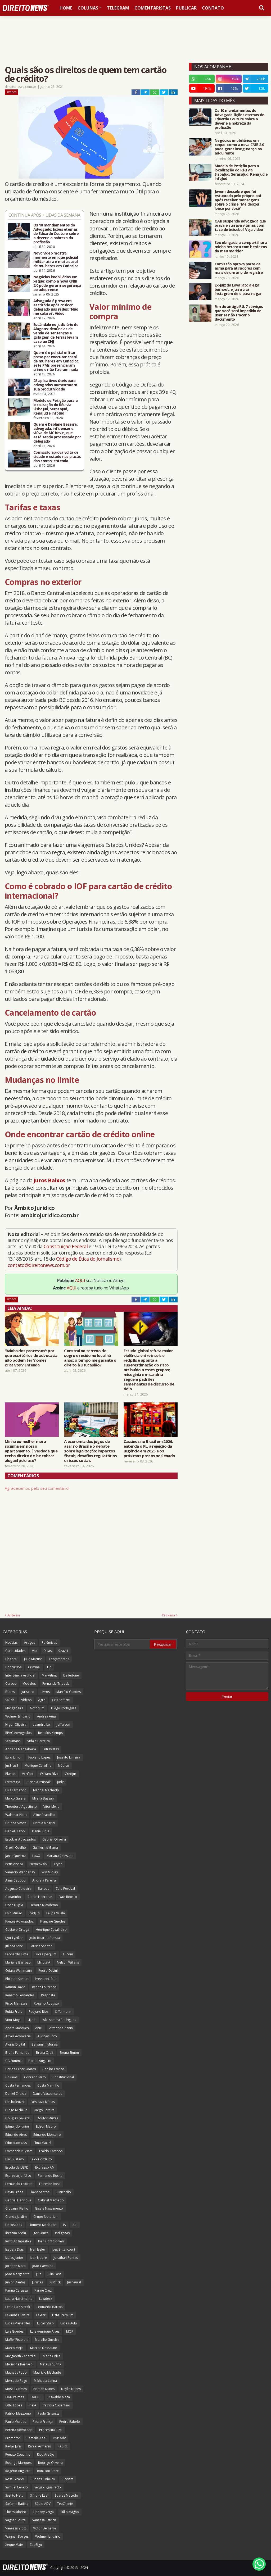 This screenshot has height=2576, width=271. I want to click on Oswaldo Meza, so click(59, 2397).